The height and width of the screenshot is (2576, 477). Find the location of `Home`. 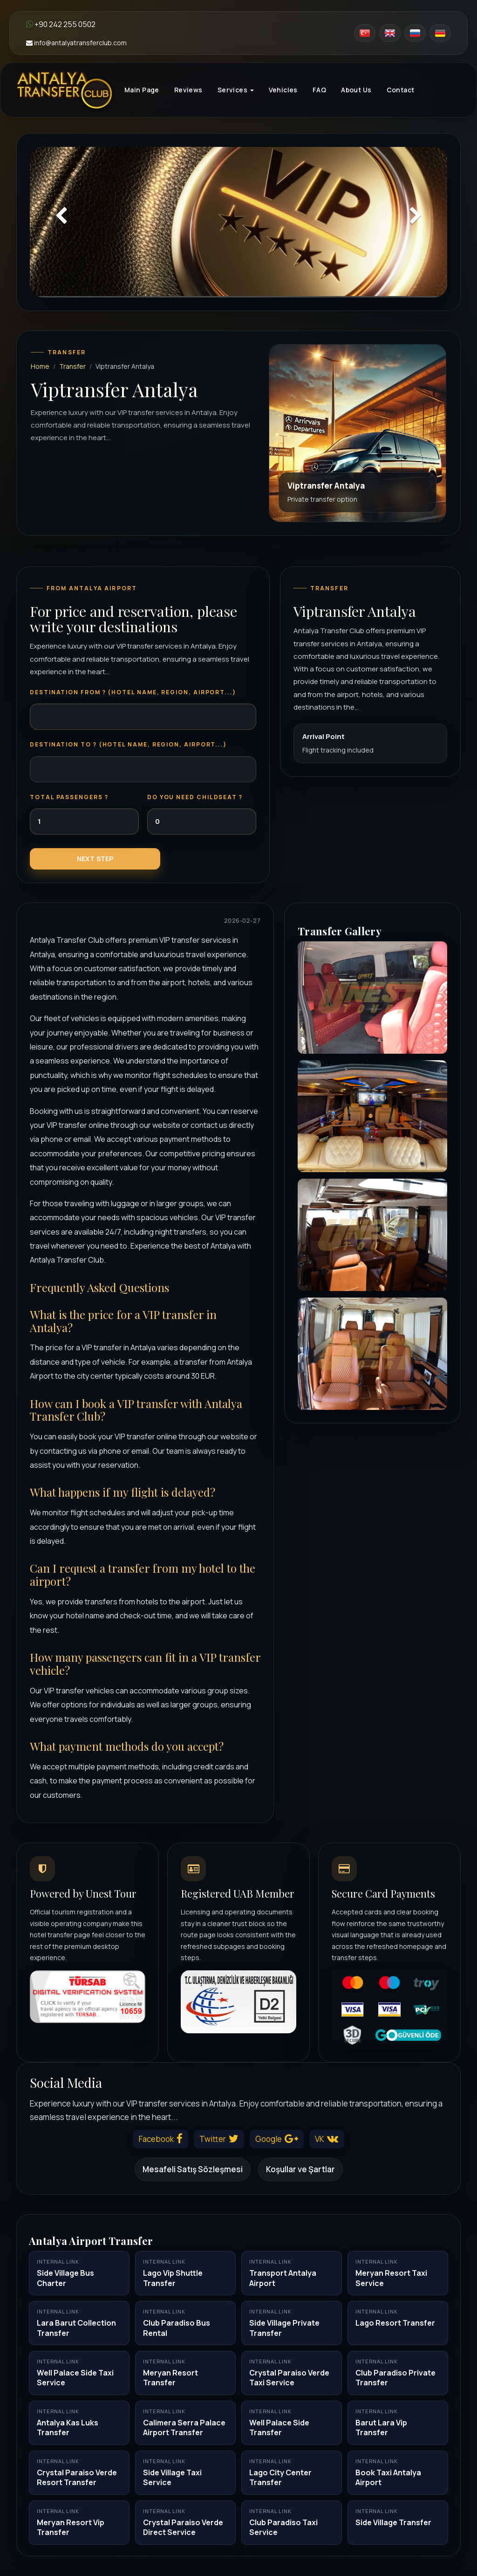

Home is located at coordinates (40, 366).